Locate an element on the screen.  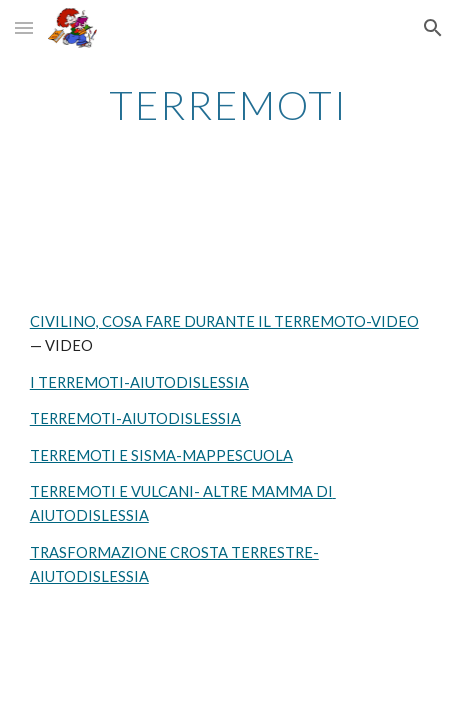
TERREMOTI-AIUTODISLESSIA is located at coordinates (135, 418).